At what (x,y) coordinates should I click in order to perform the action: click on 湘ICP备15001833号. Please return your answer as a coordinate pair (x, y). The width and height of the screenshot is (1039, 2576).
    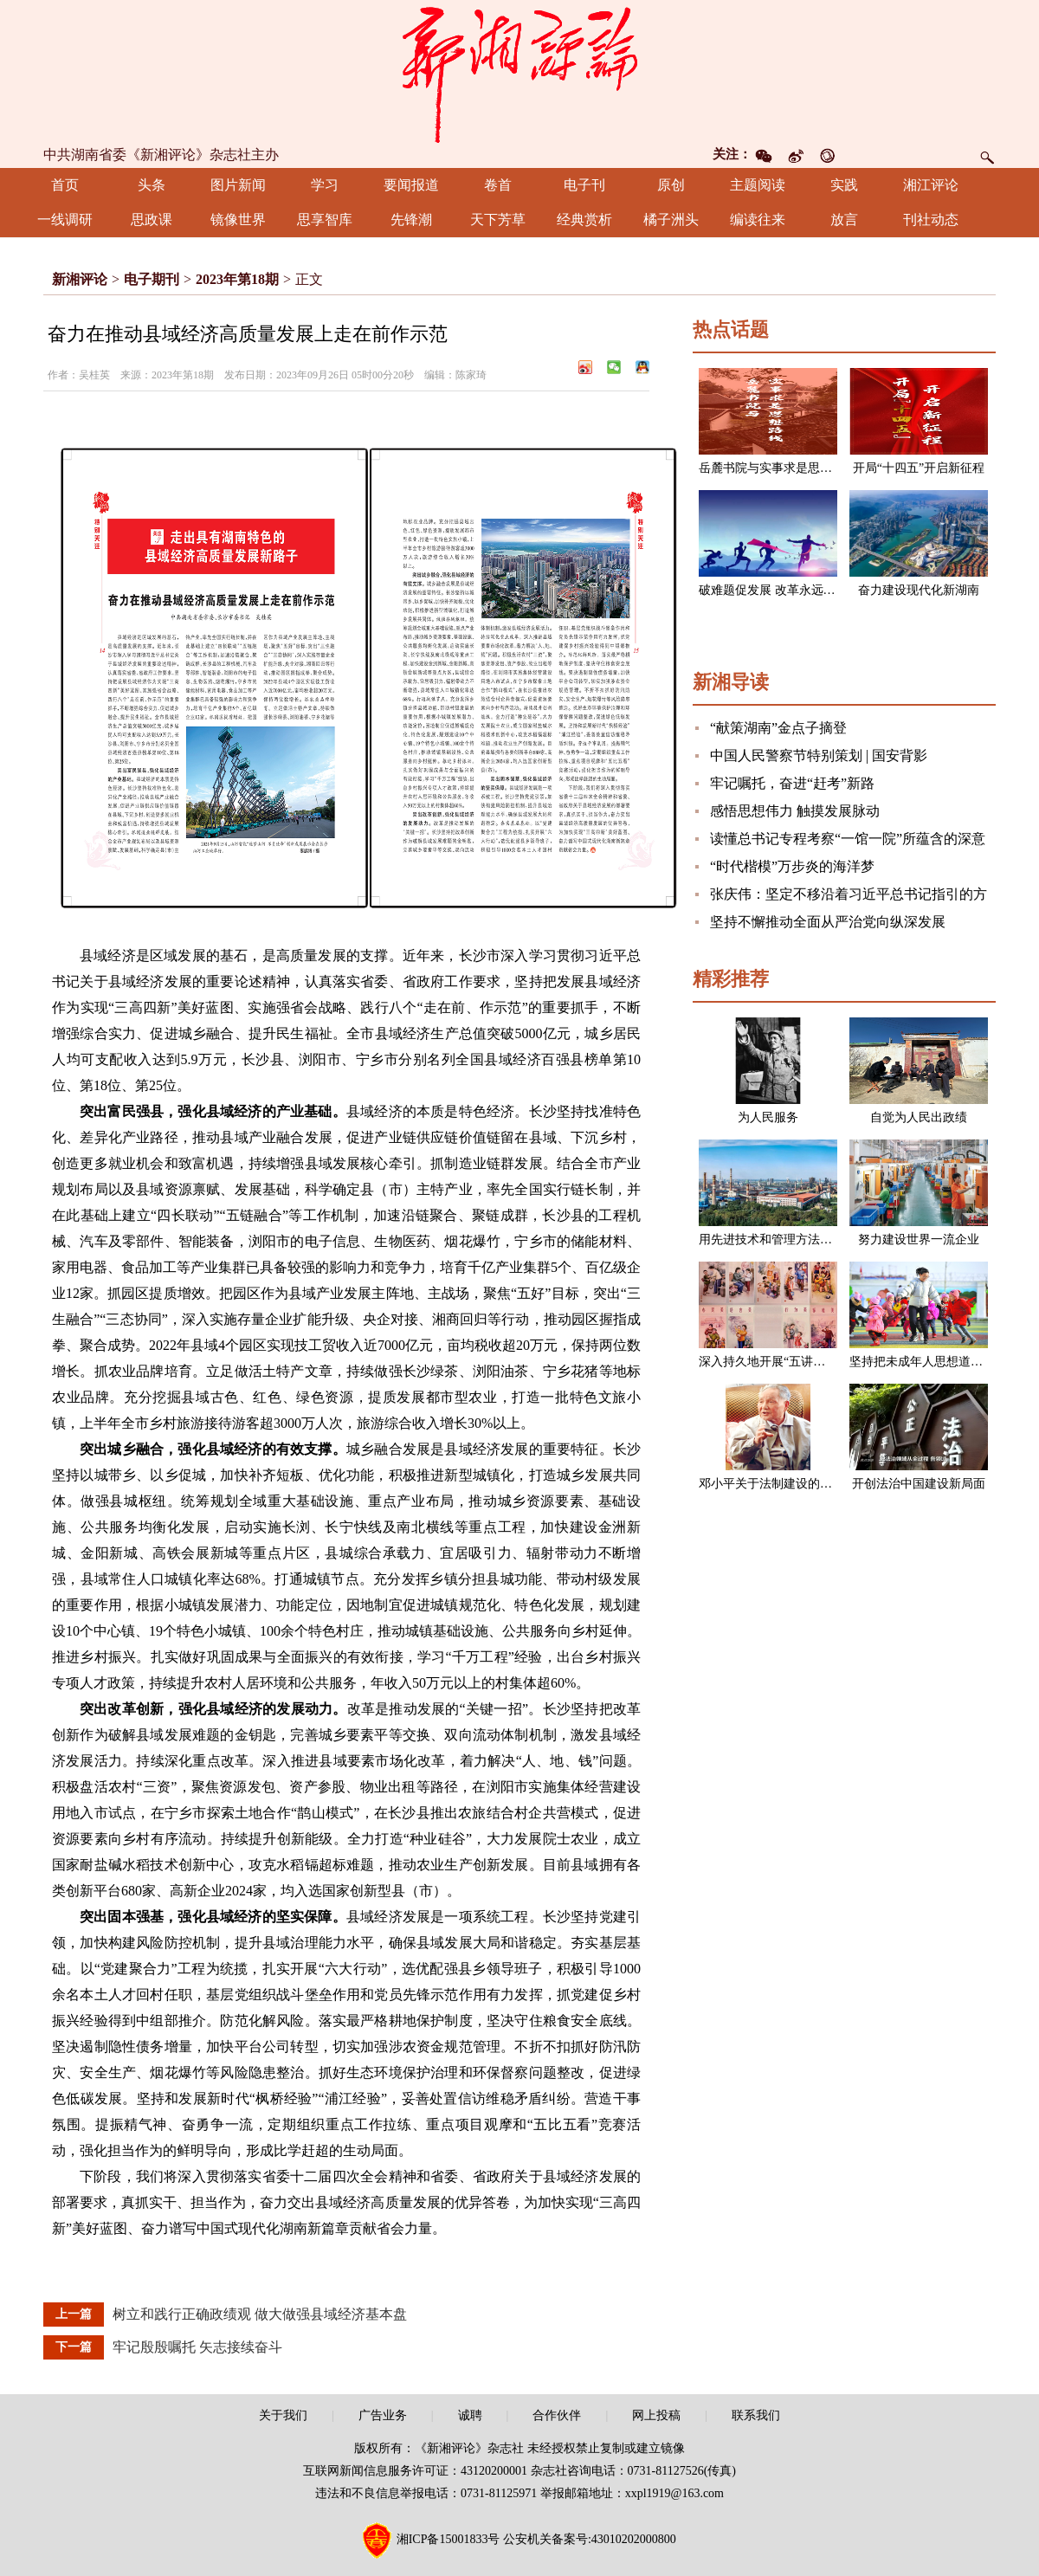
    Looking at the image, I should click on (448, 2539).